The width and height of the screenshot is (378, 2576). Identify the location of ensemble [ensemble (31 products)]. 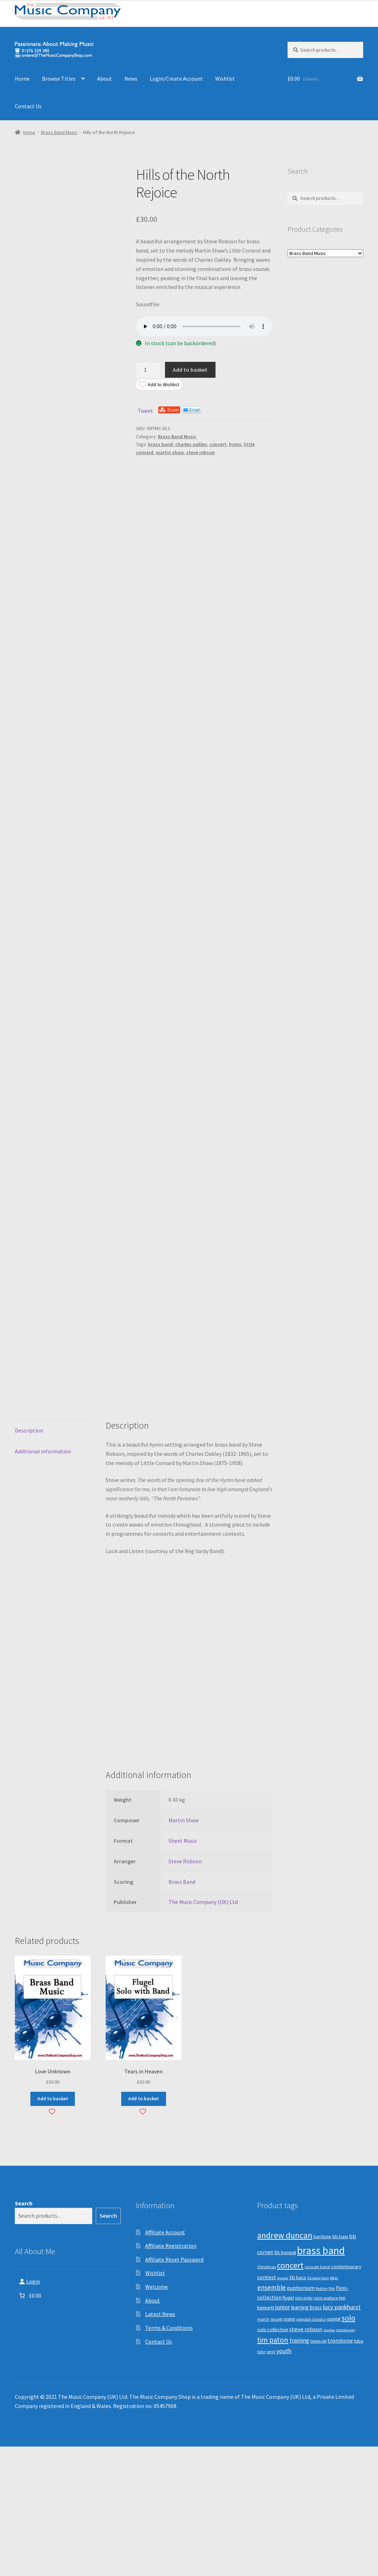
(271, 2417).